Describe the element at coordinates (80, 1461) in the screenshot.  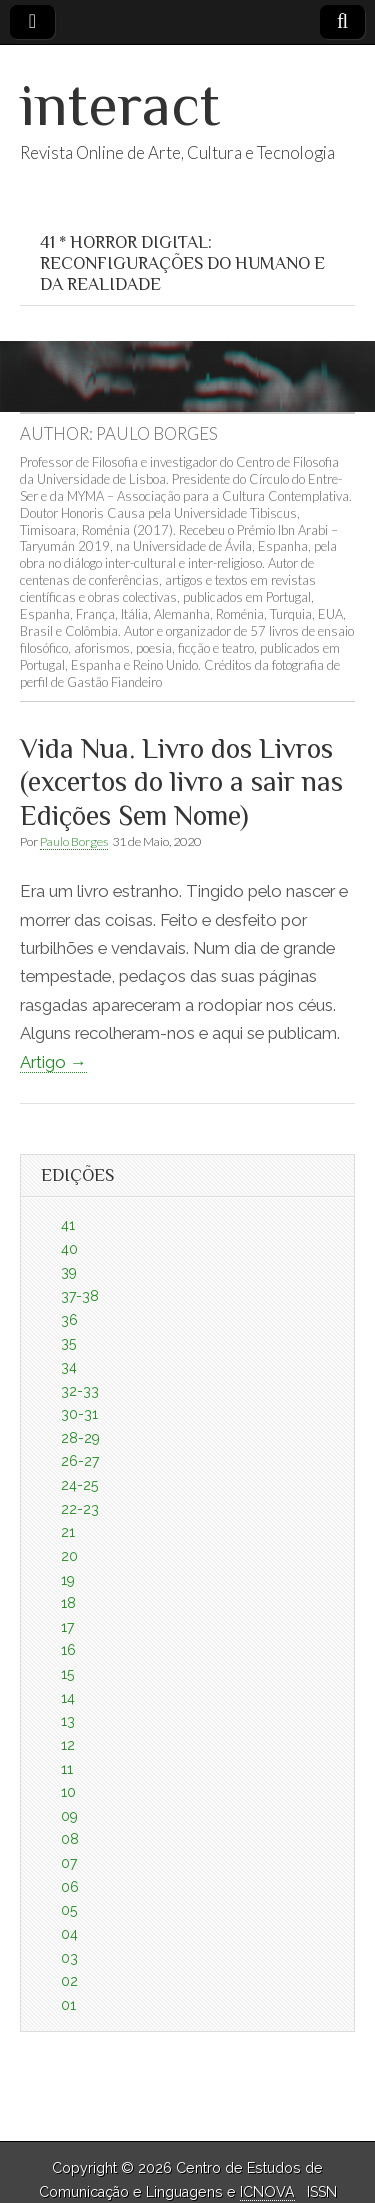
I see `26-27` at that location.